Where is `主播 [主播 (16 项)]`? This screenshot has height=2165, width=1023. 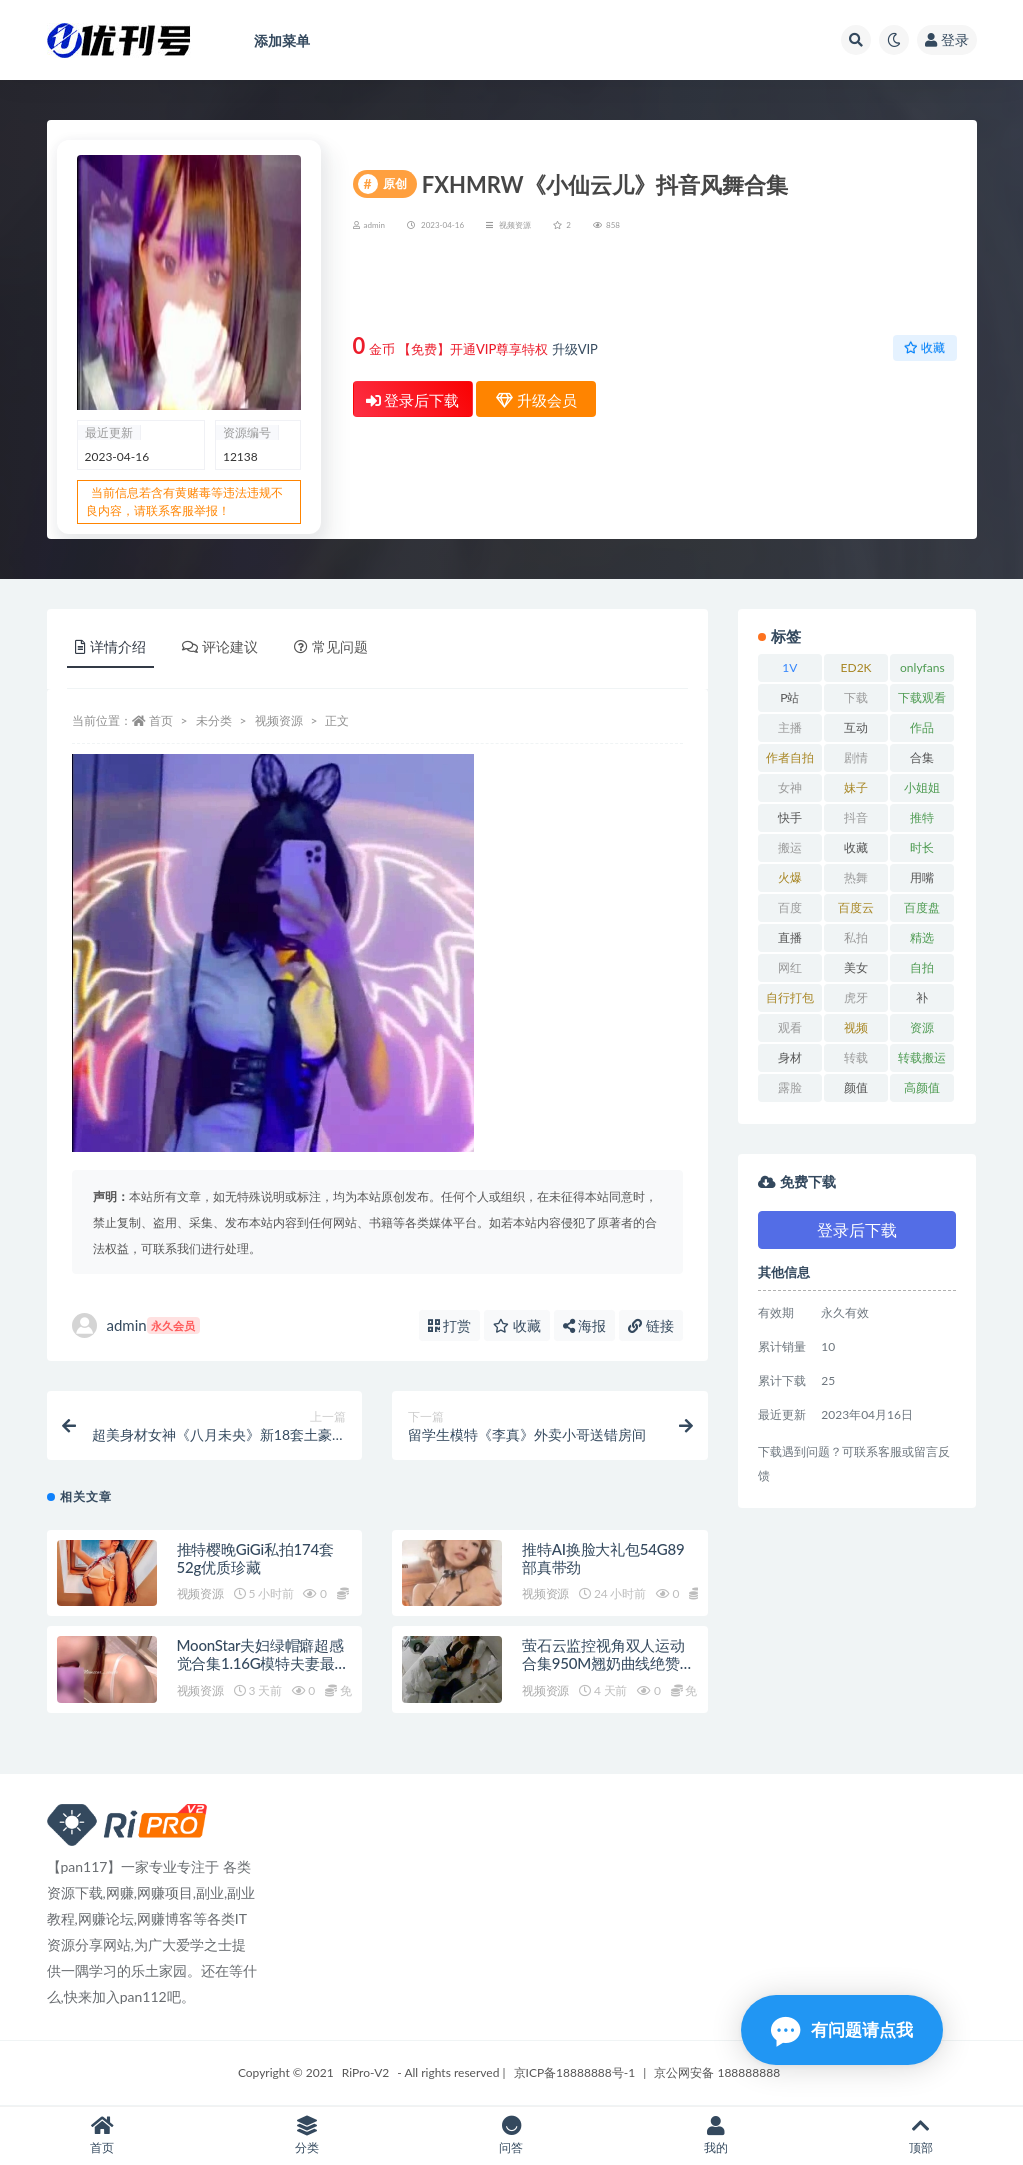
主播 [主播 (16 项)] is located at coordinates (790, 727).